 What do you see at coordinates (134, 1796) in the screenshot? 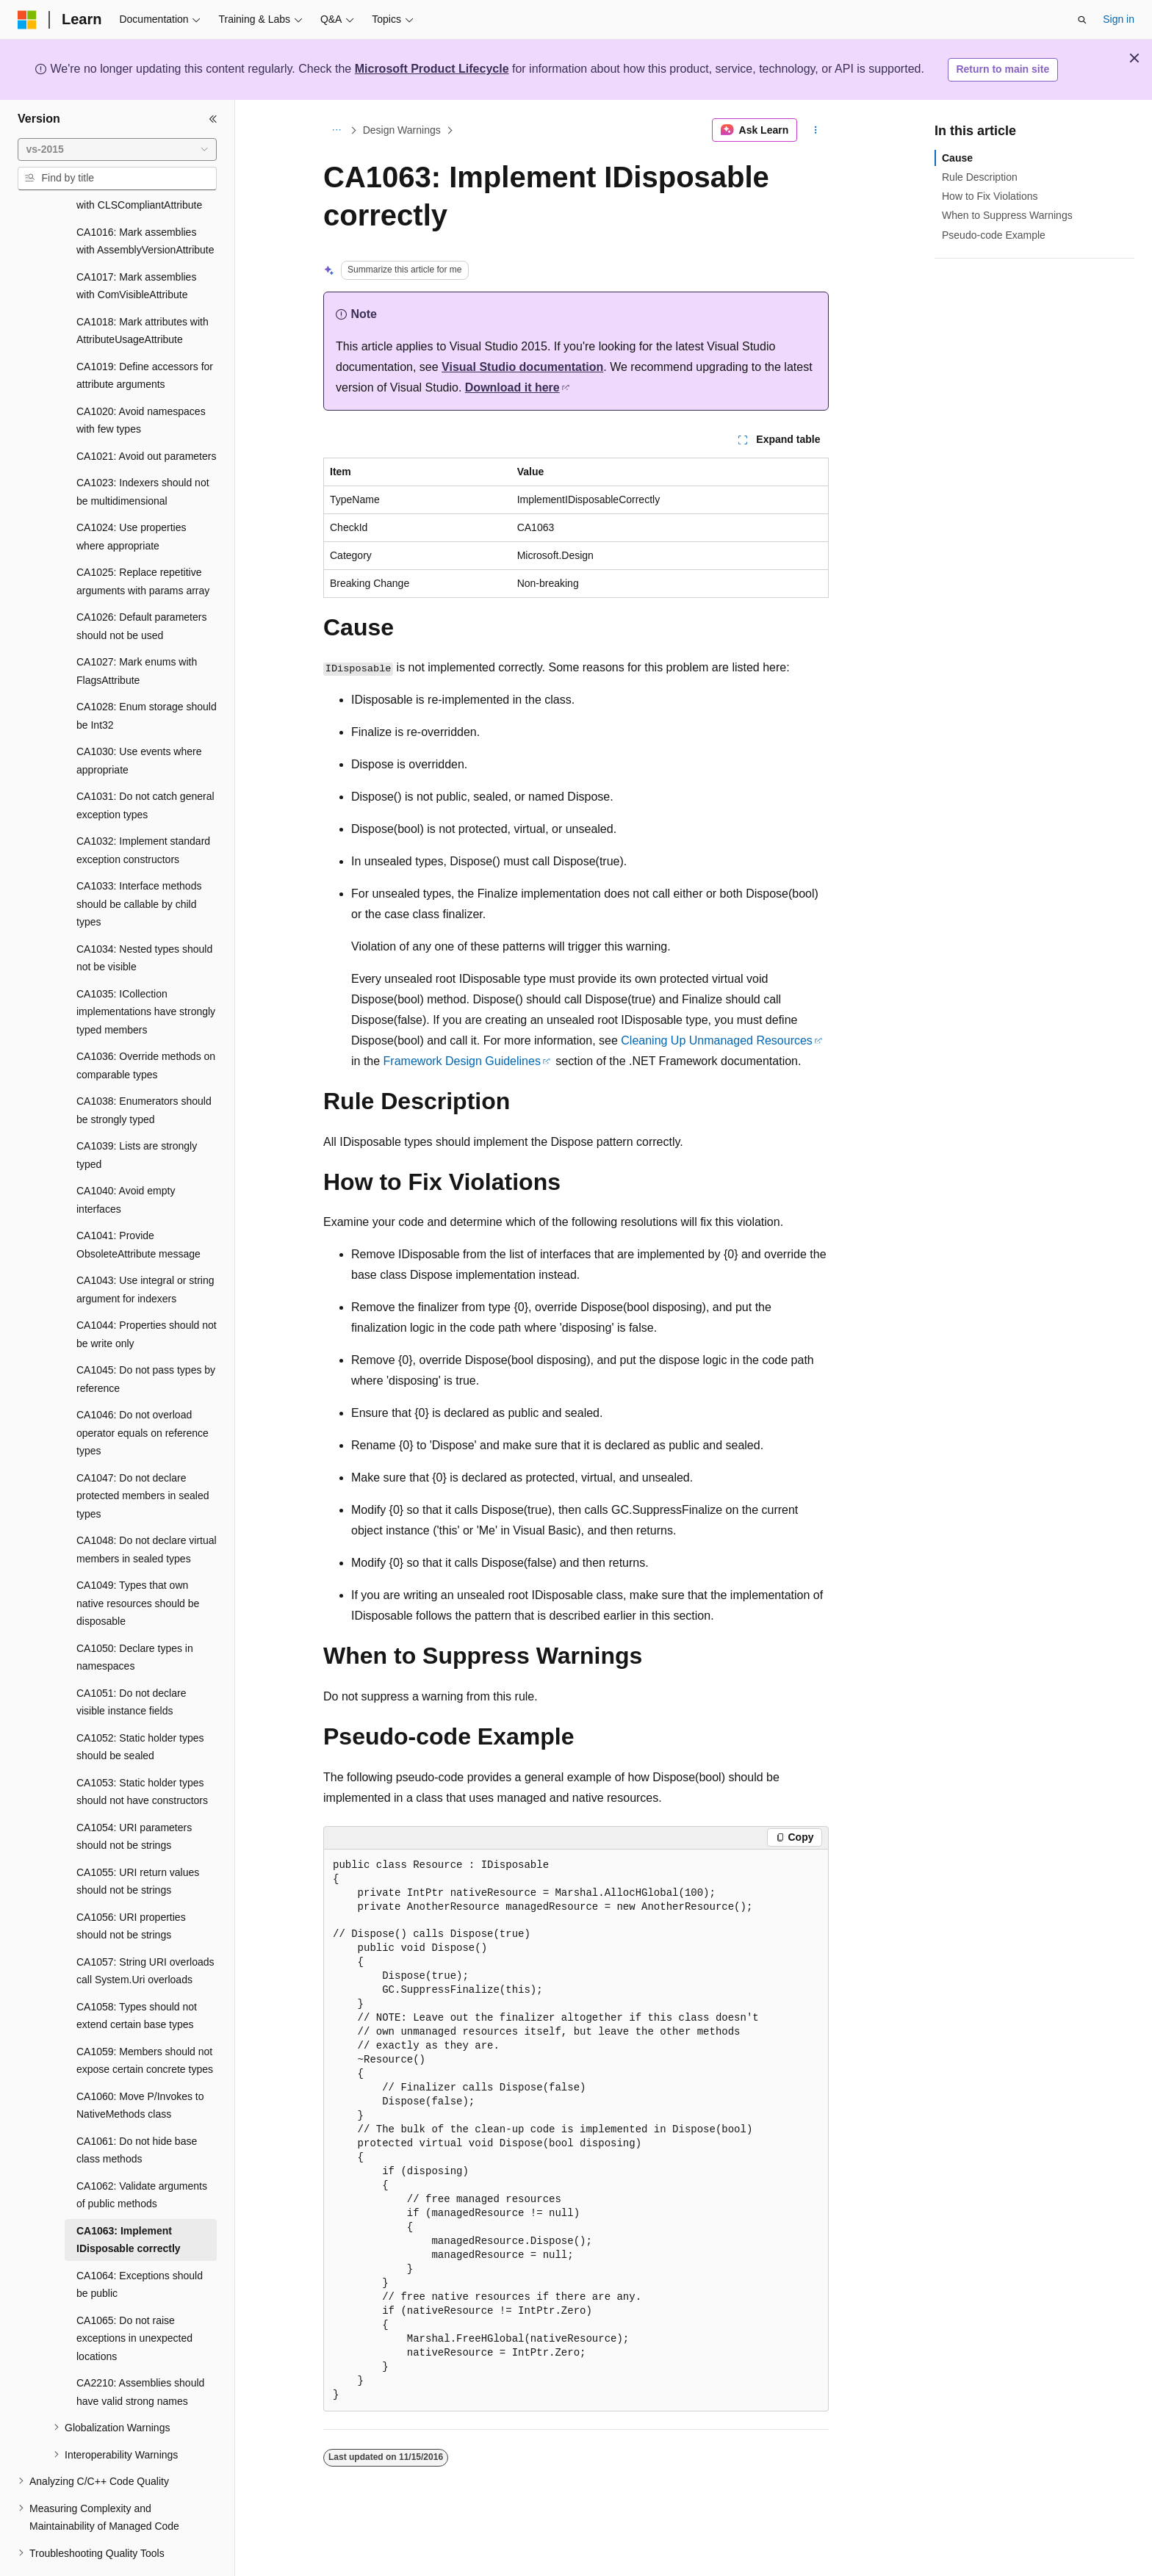
I see `CA1054: URI parameters should not be strings [treeitem]` at bounding box center [134, 1796].